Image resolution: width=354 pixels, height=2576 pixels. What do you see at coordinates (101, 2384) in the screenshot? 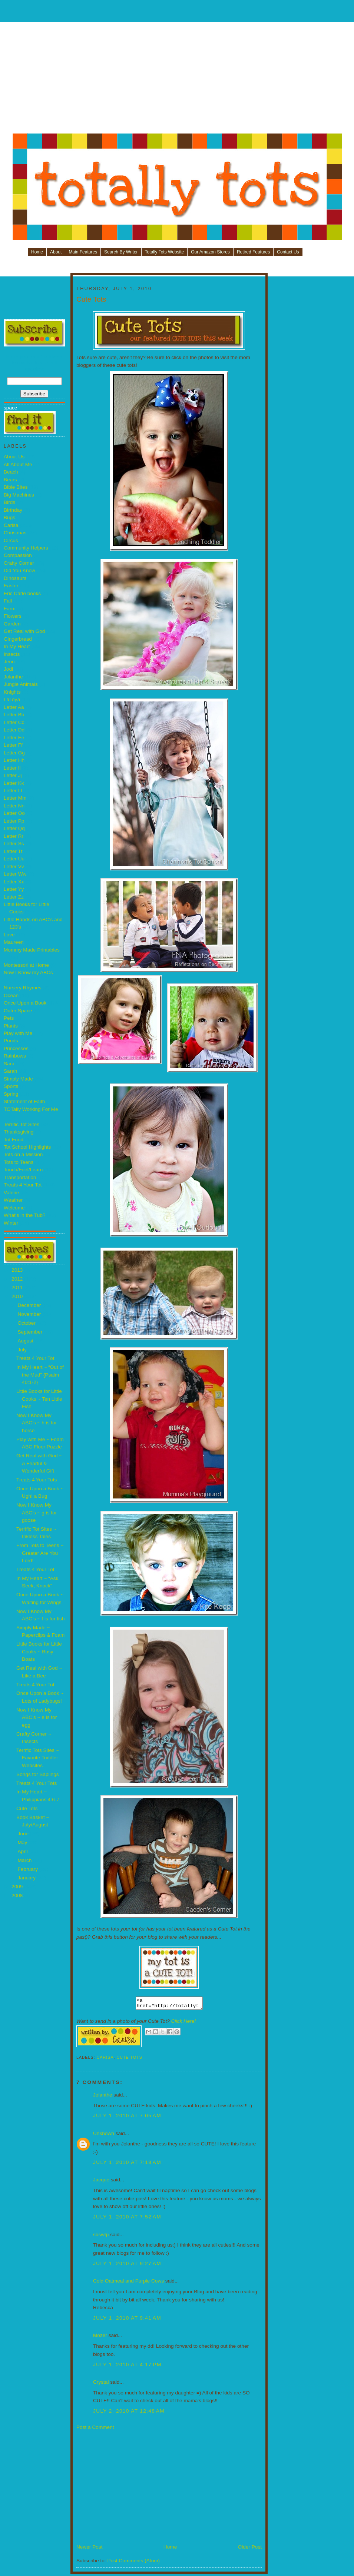
I see `Crystal` at bounding box center [101, 2384].